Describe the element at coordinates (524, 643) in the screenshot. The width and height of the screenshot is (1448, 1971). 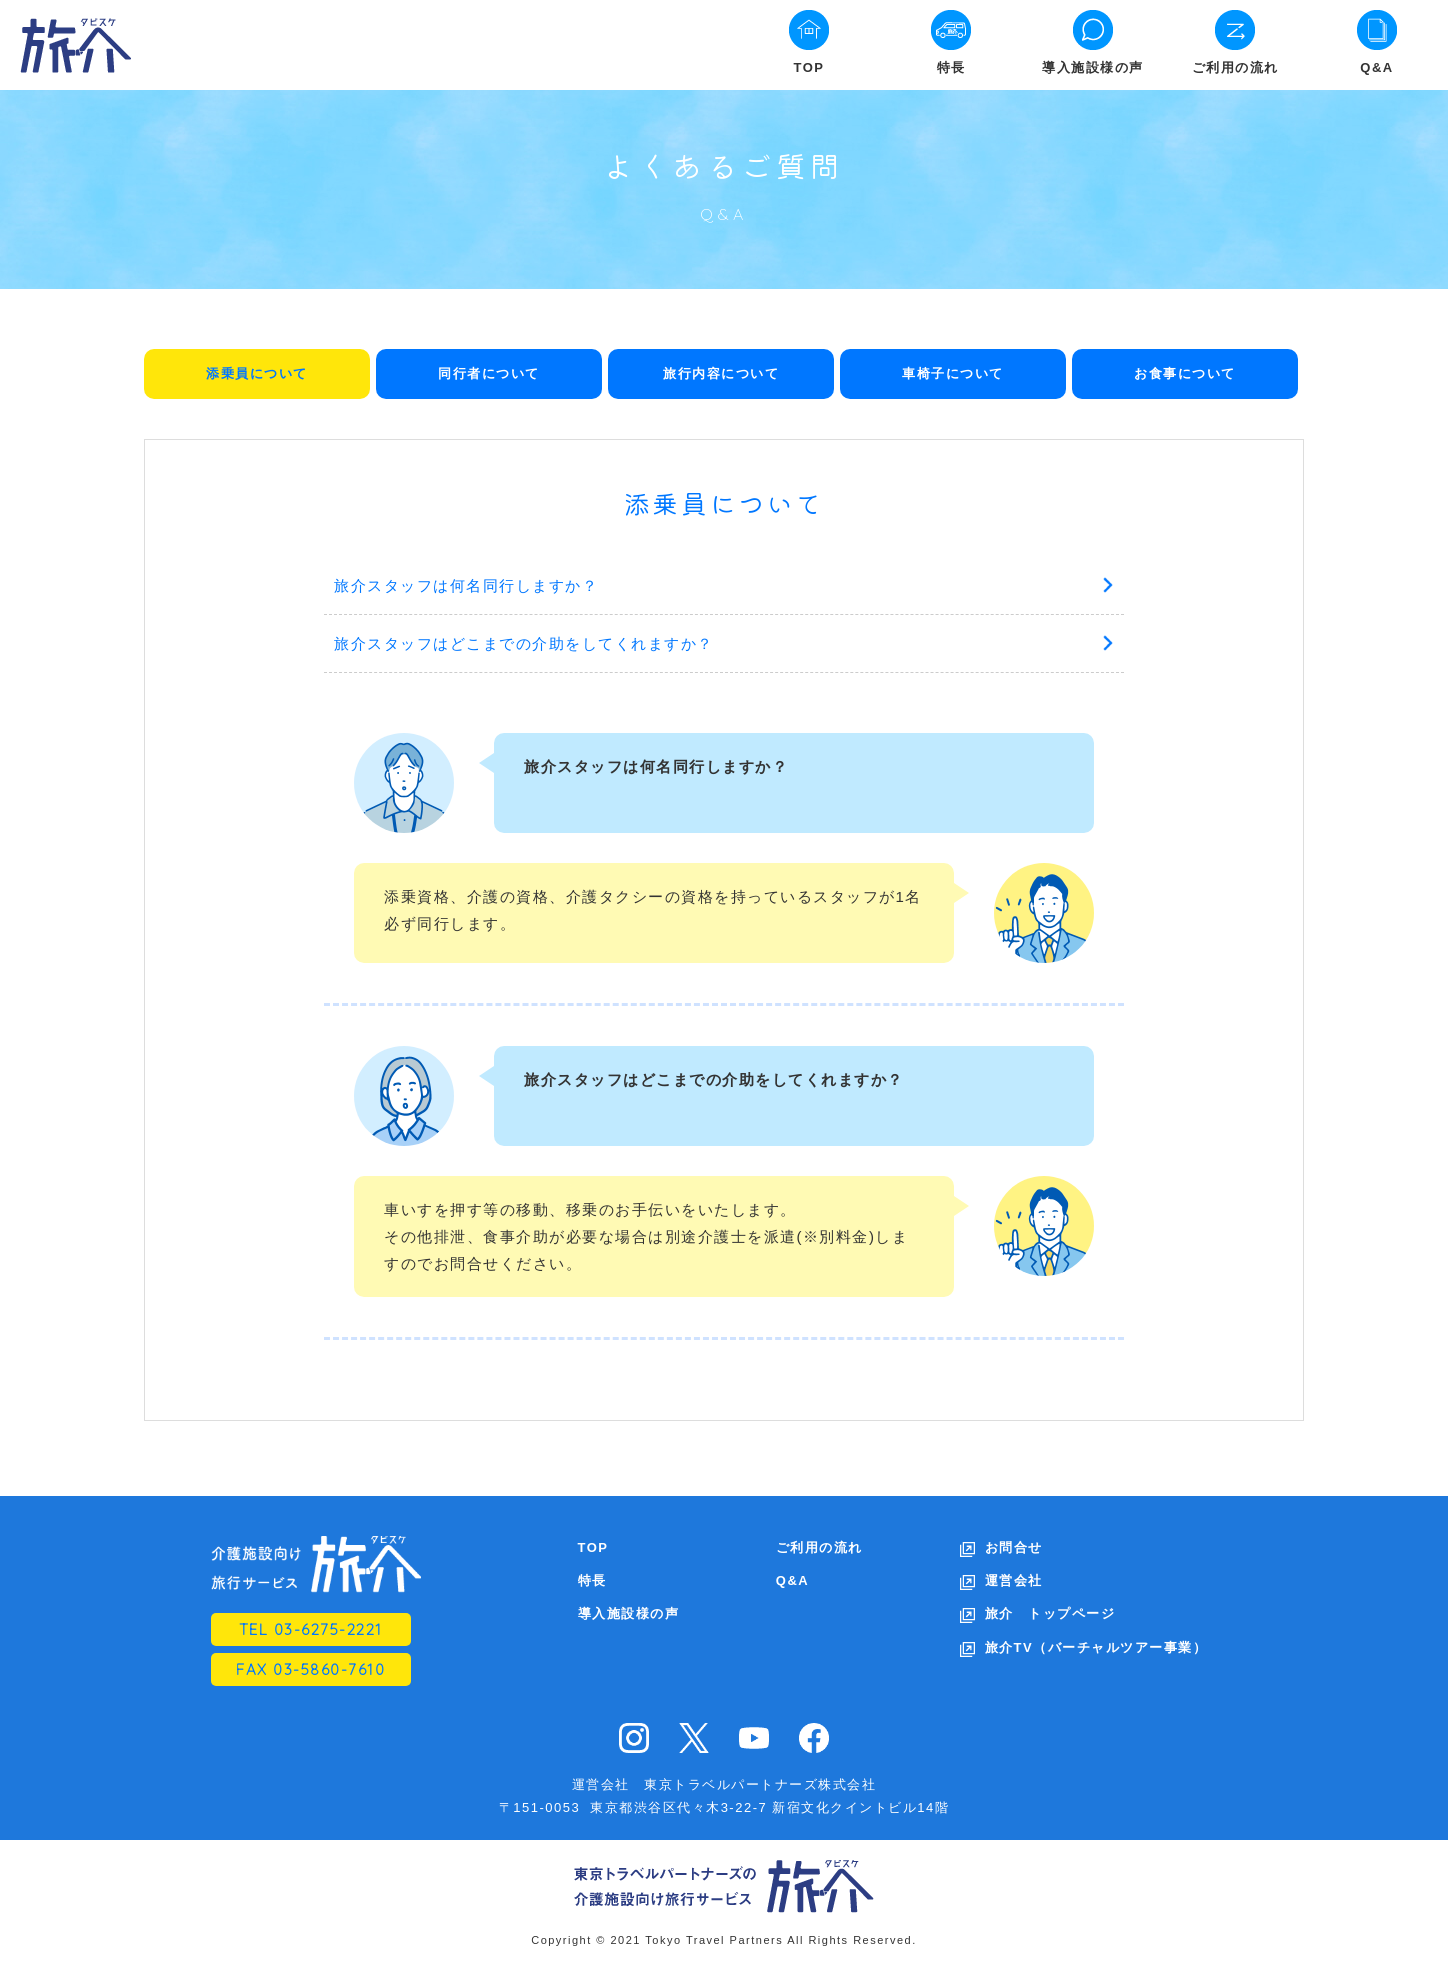
I see `旅介スタッフはどこまでの介助をしてくれますか？` at that location.